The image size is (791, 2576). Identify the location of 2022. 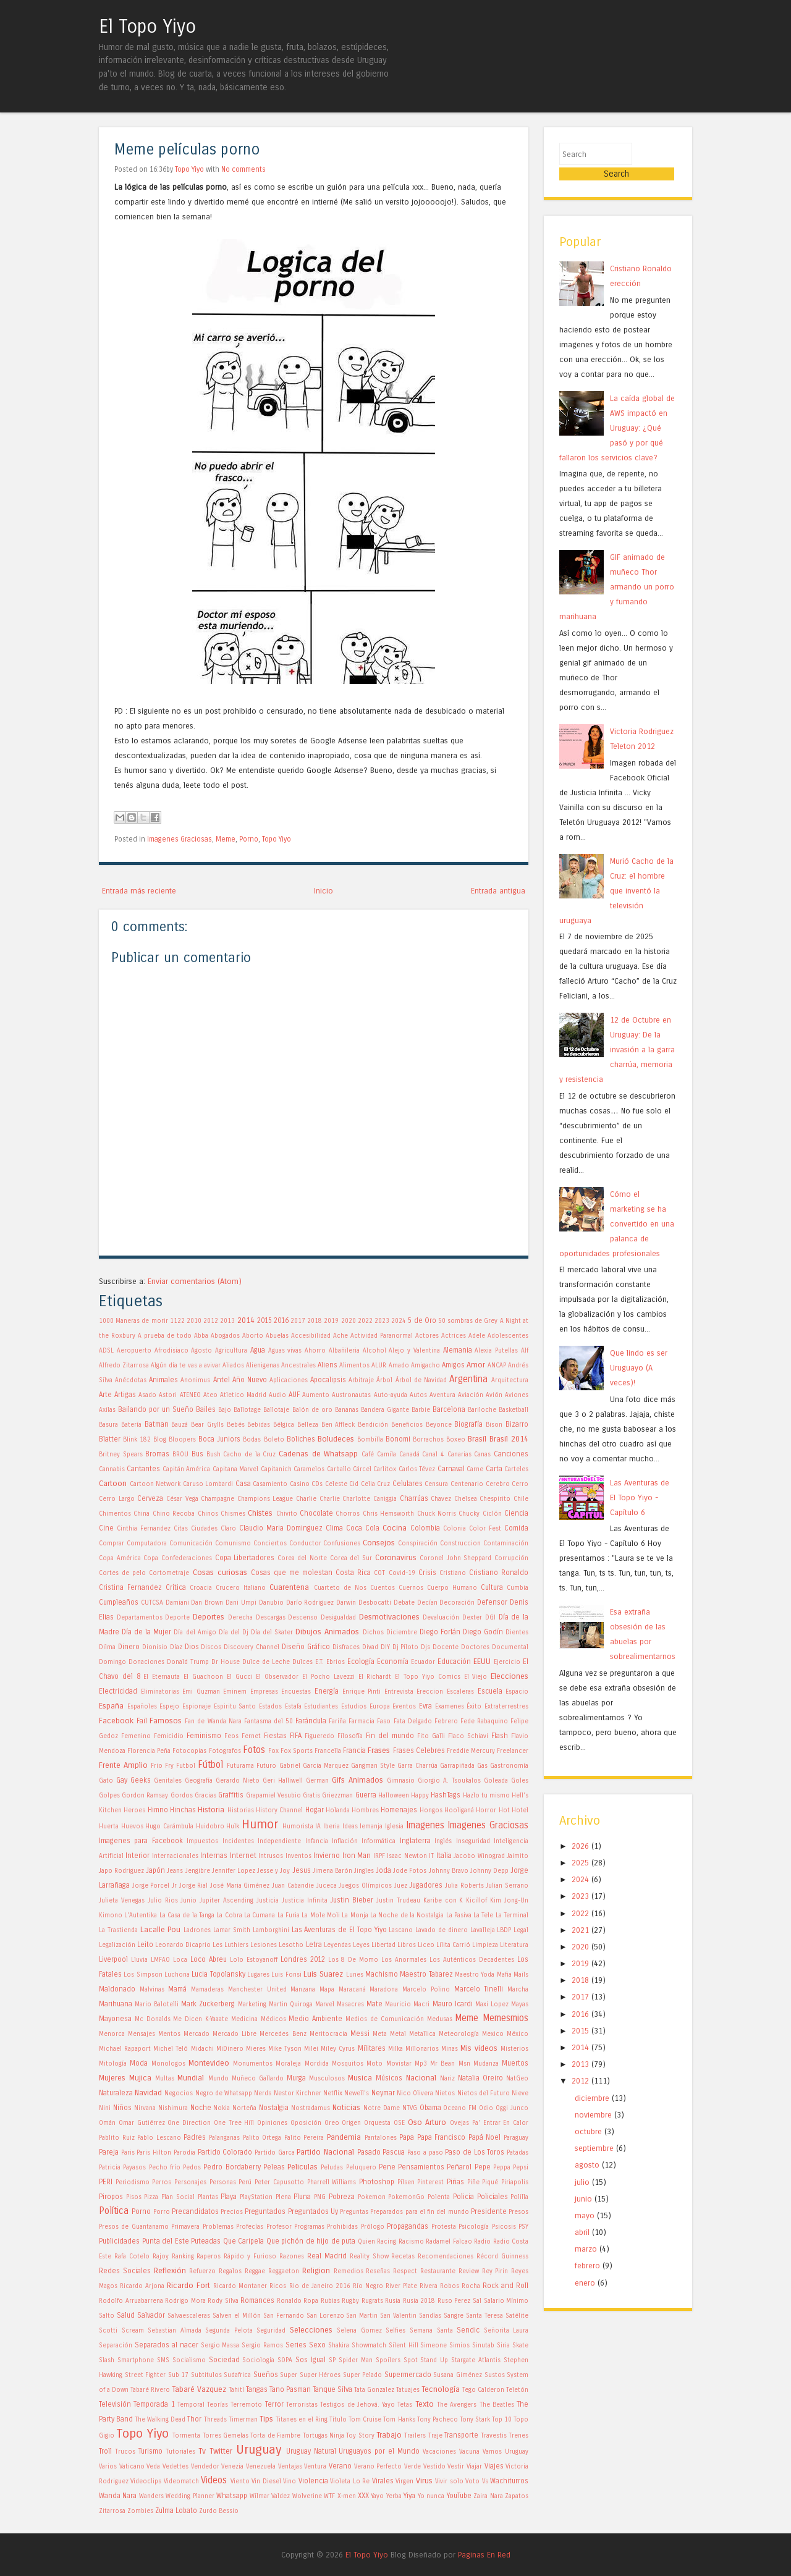
(365, 1321).